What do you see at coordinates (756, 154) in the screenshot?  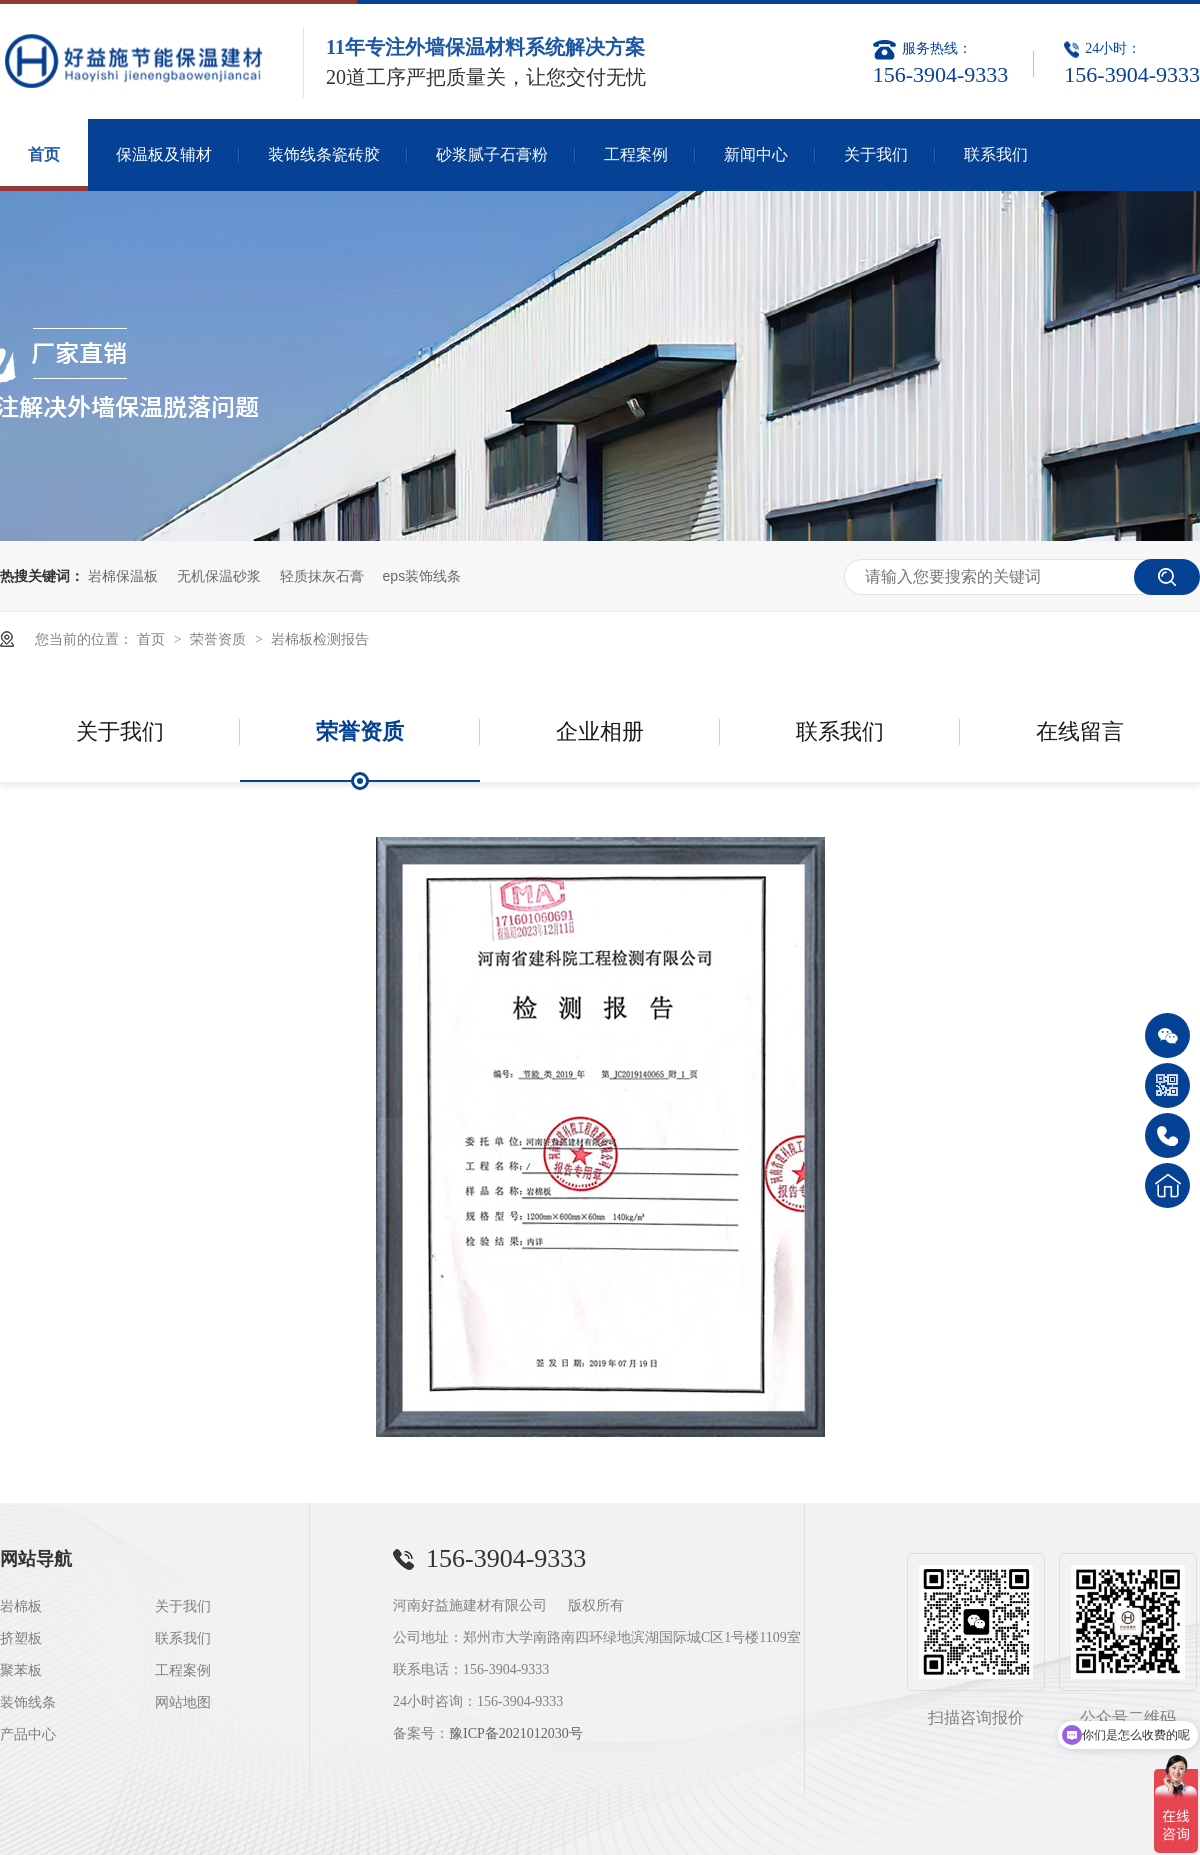 I see `新闻中心` at bounding box center [756, 154].